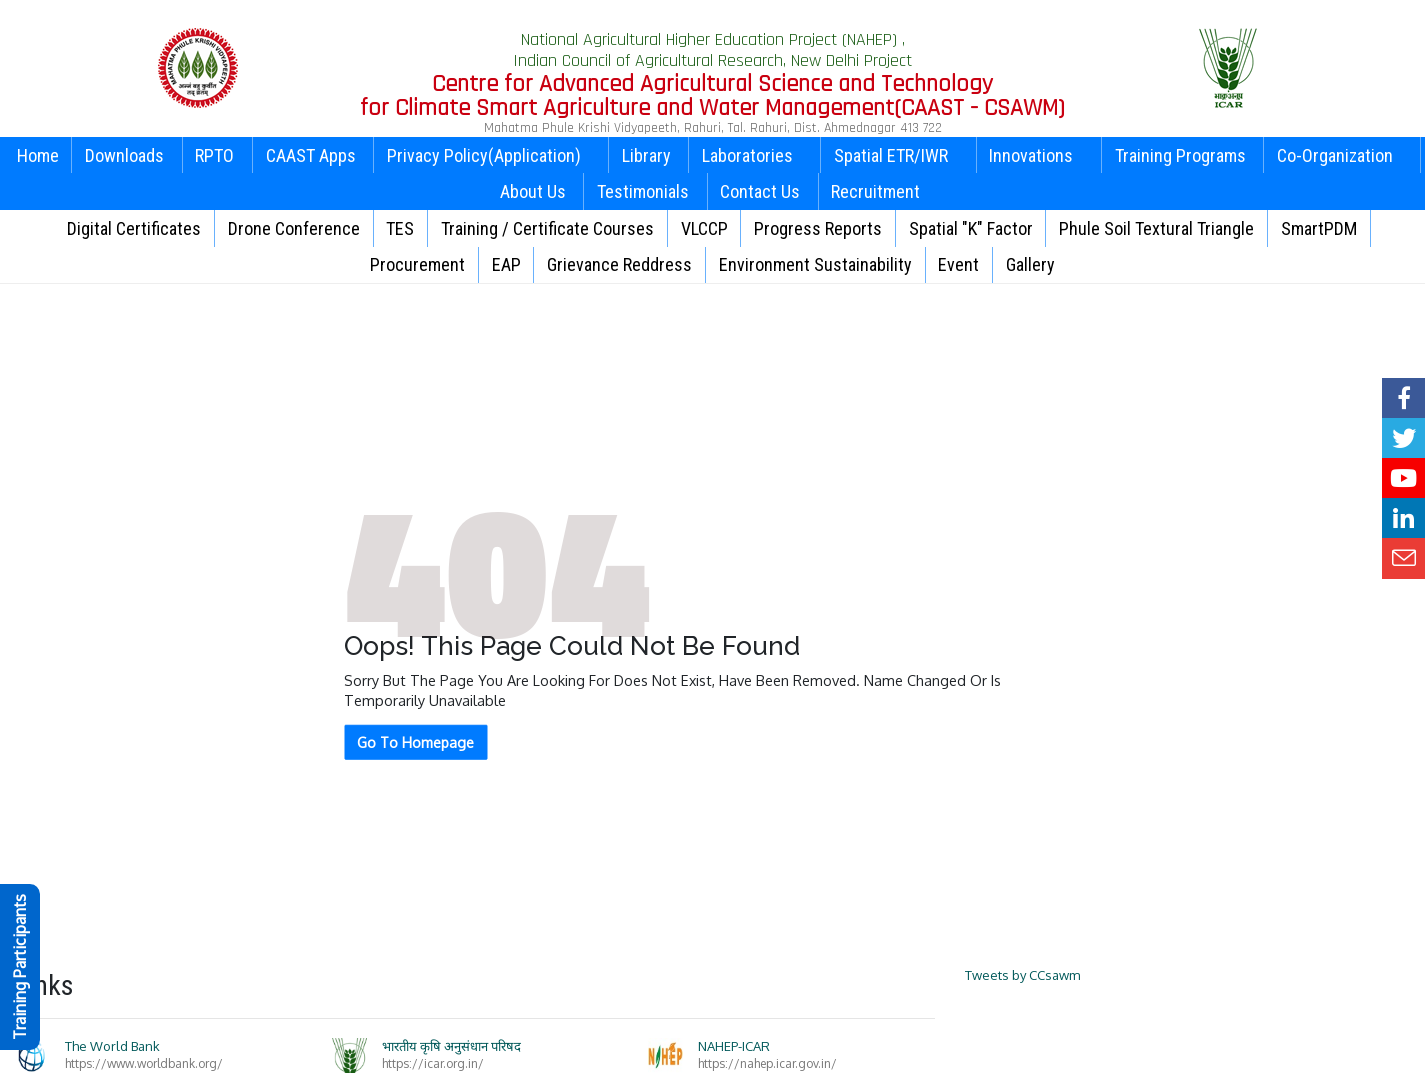 Image resolution: width=1425 pixels, height=1079 pixels. I want to click on Library, so click(646, 155).